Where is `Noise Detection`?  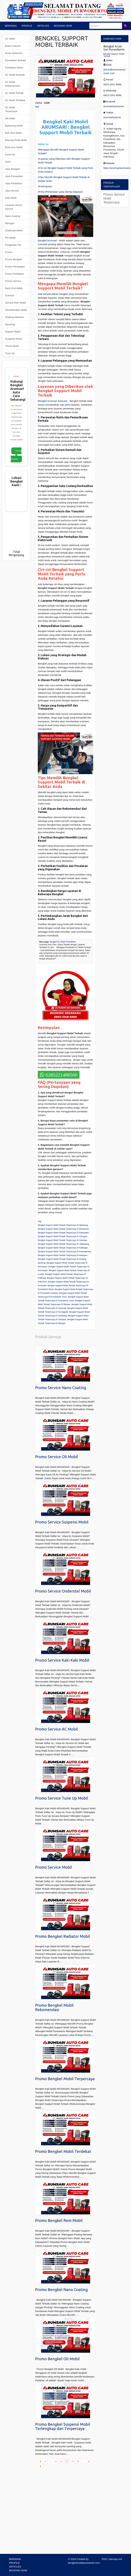 Noise Detection is located at coordinates (13, 53).